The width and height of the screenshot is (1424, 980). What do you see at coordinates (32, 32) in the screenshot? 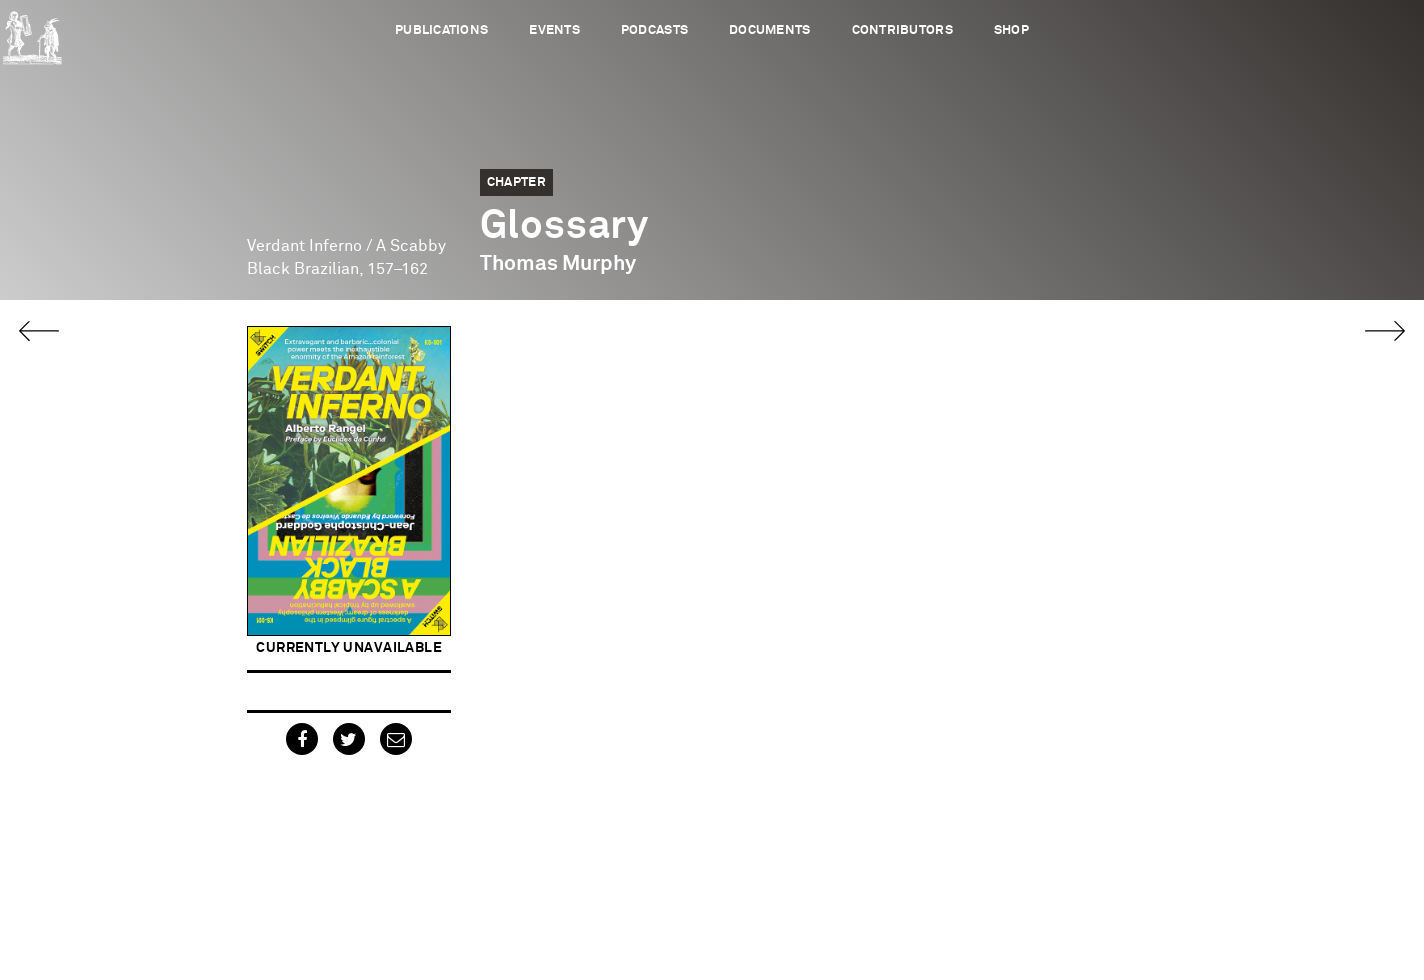
I see `Urbanomic` at bounding box center [32, 32].